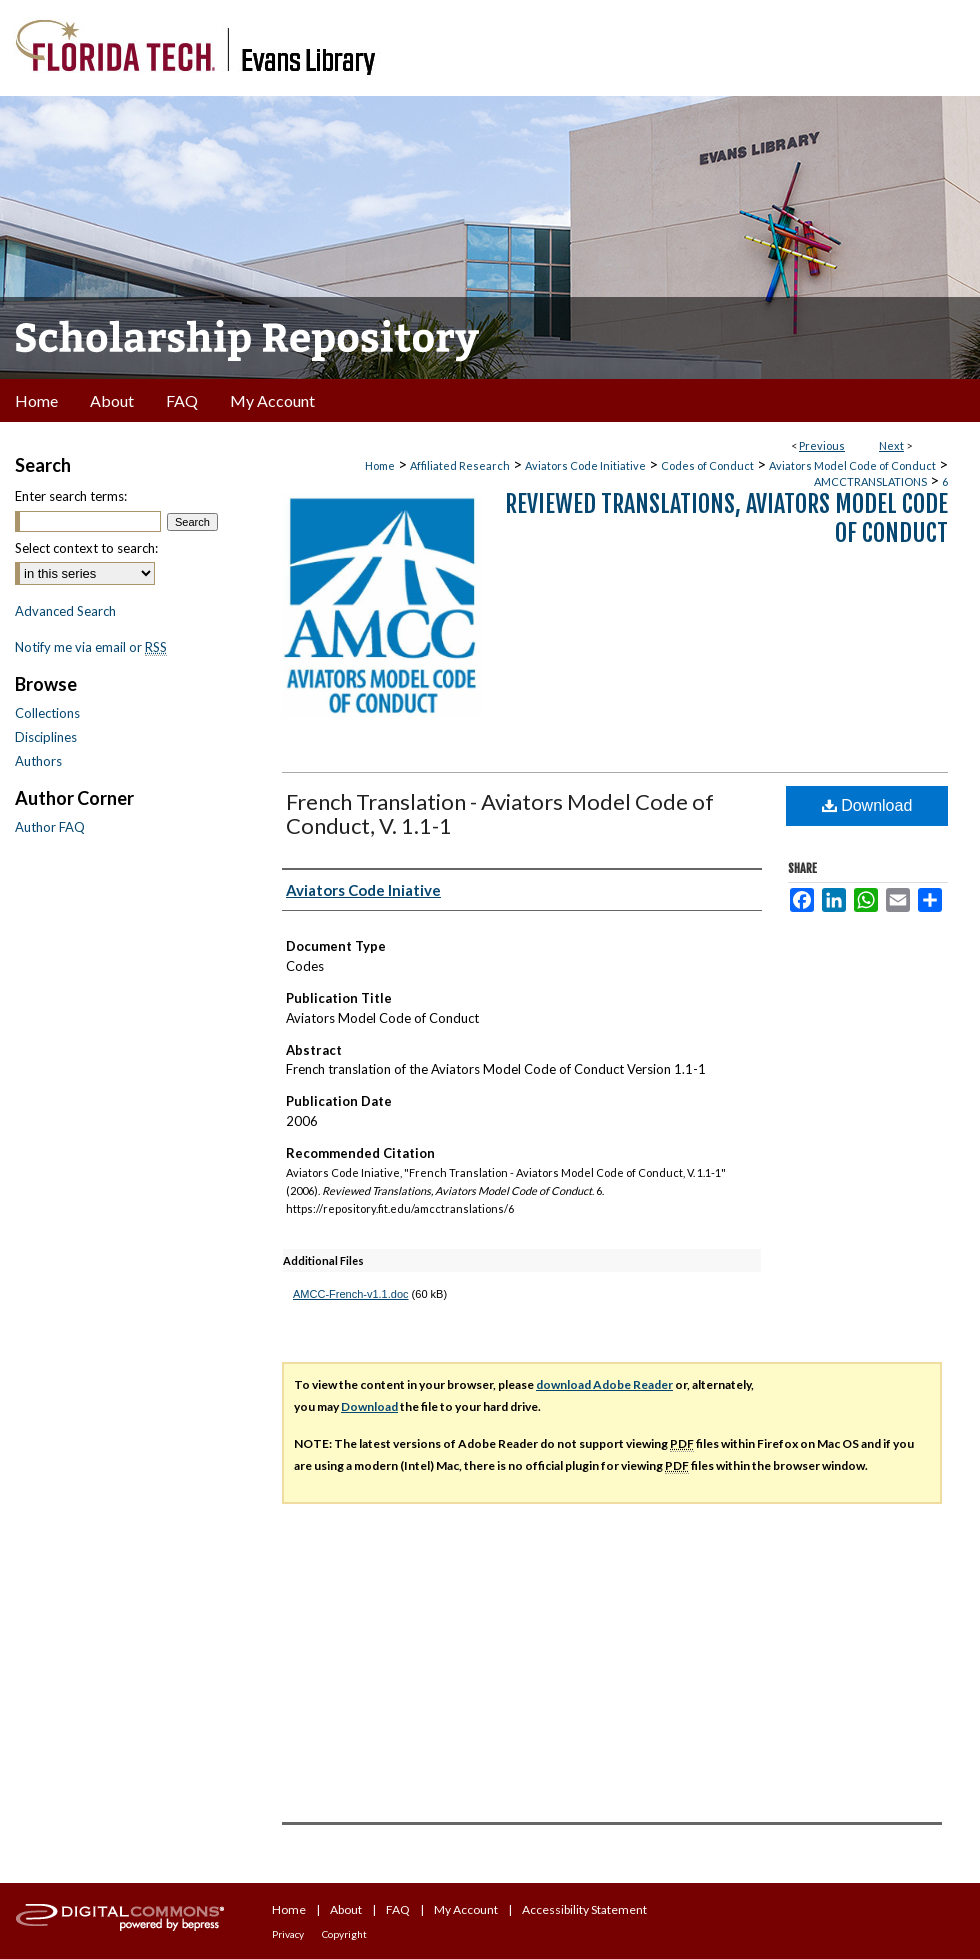 The width and height of the screenshot is (980, 1959). Describe the element at coordinates (344, 1934) in the screenshot. I see `Copyright` at that location.